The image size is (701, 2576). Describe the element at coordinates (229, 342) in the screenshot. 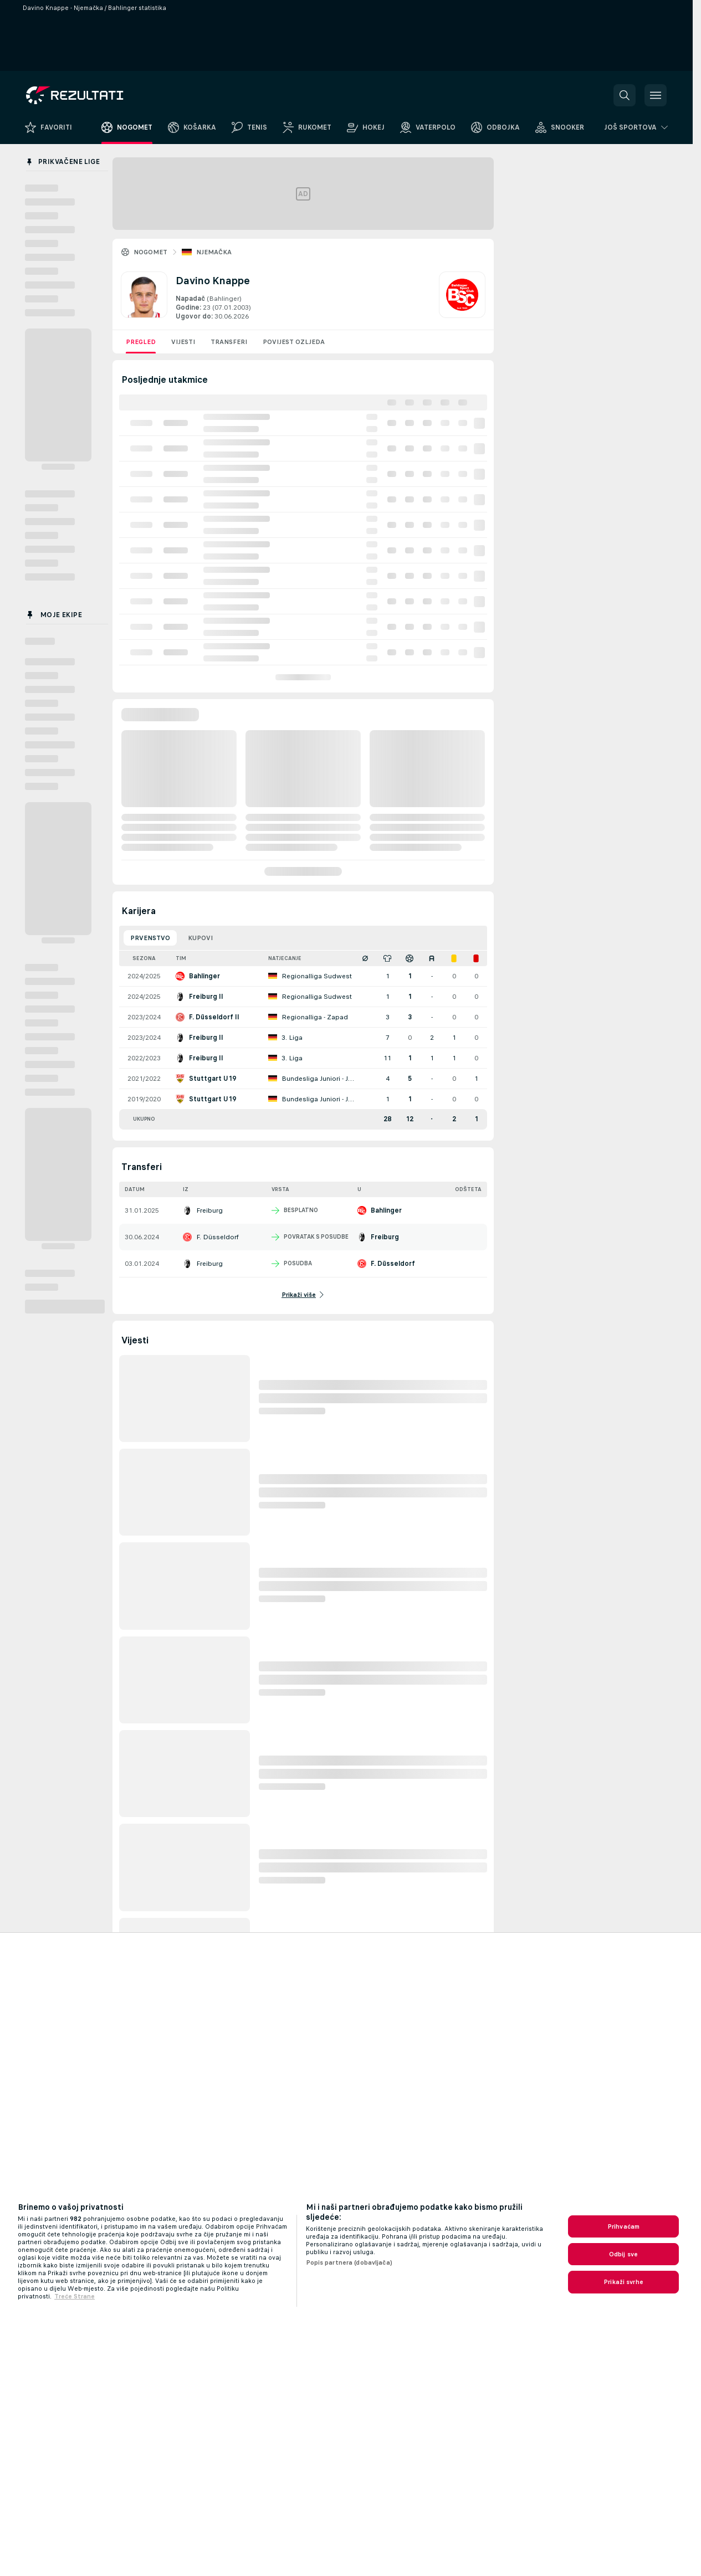

I see `Transferi` at that location.